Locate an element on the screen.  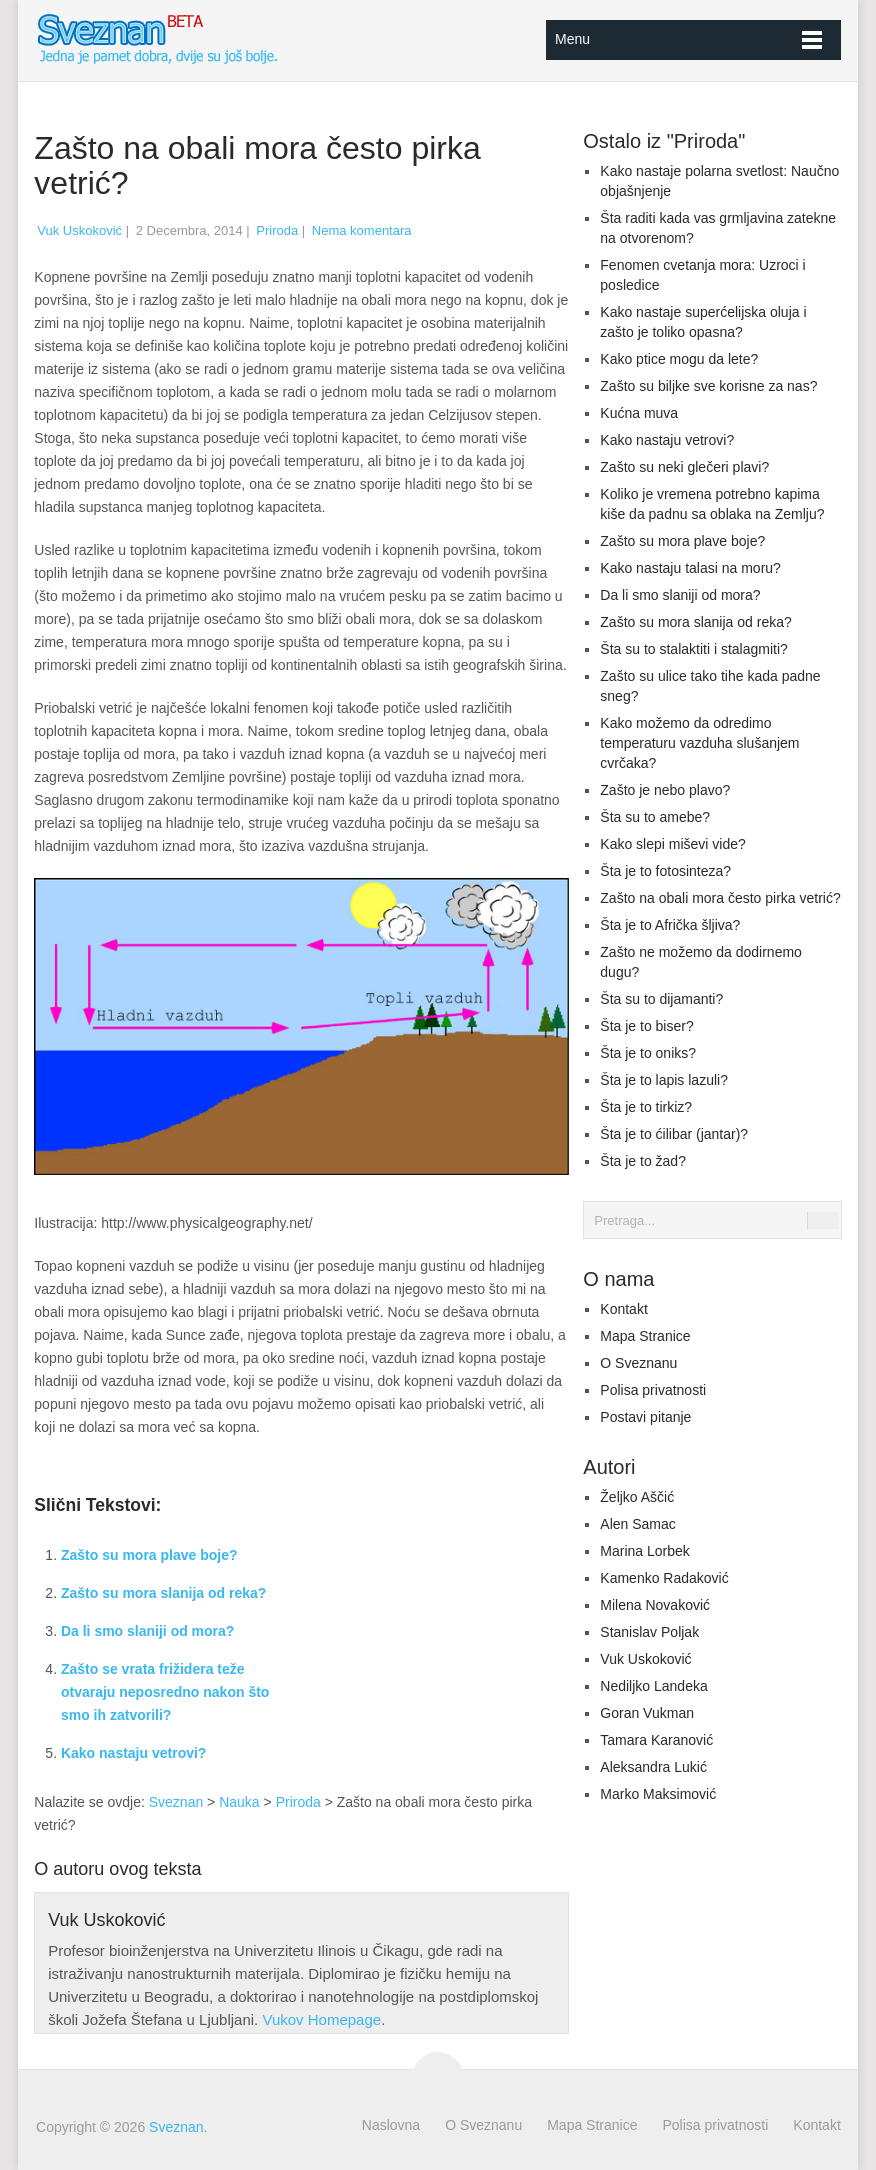
Mapa Stranice is located at coordinates (645, 1336).